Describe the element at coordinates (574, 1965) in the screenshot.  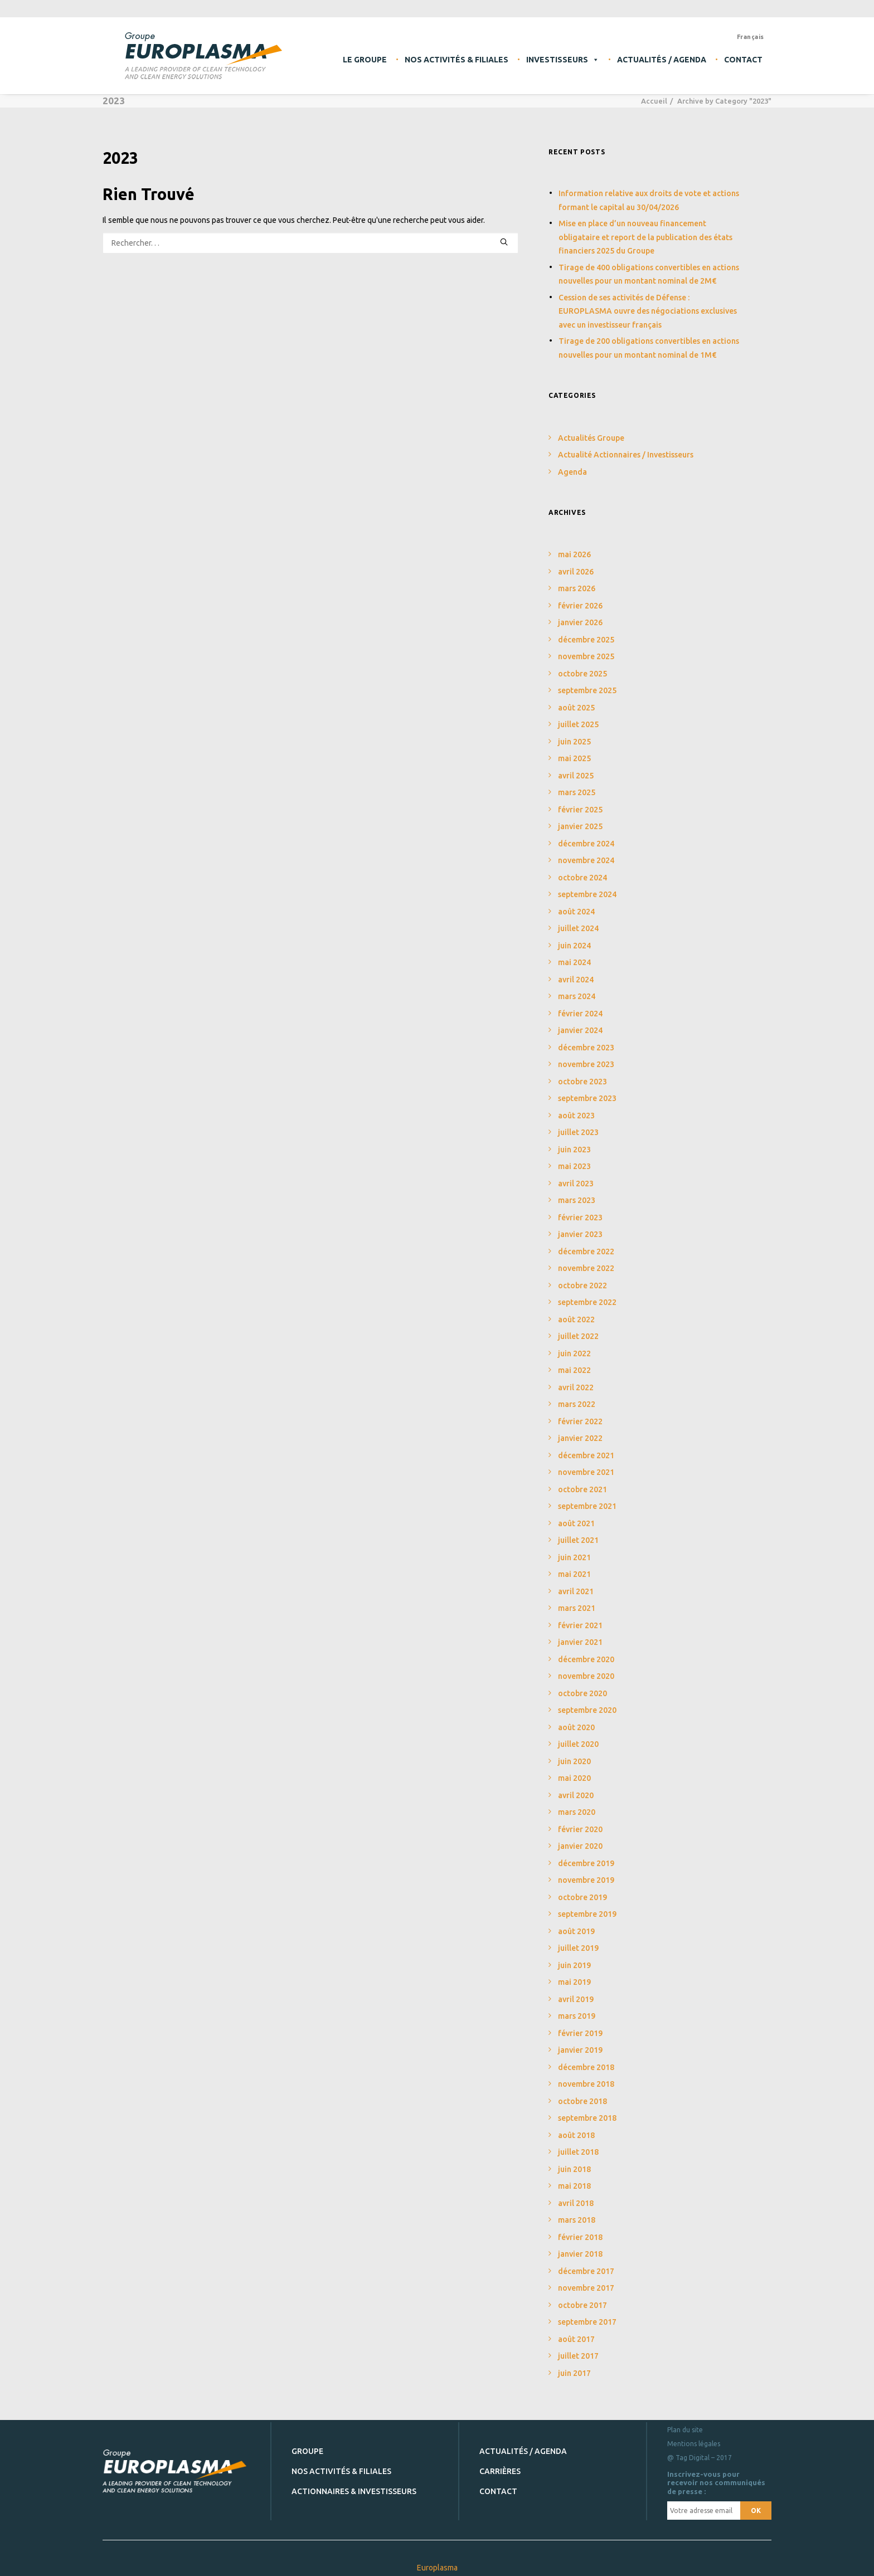
I see `juin 2019` at that location.